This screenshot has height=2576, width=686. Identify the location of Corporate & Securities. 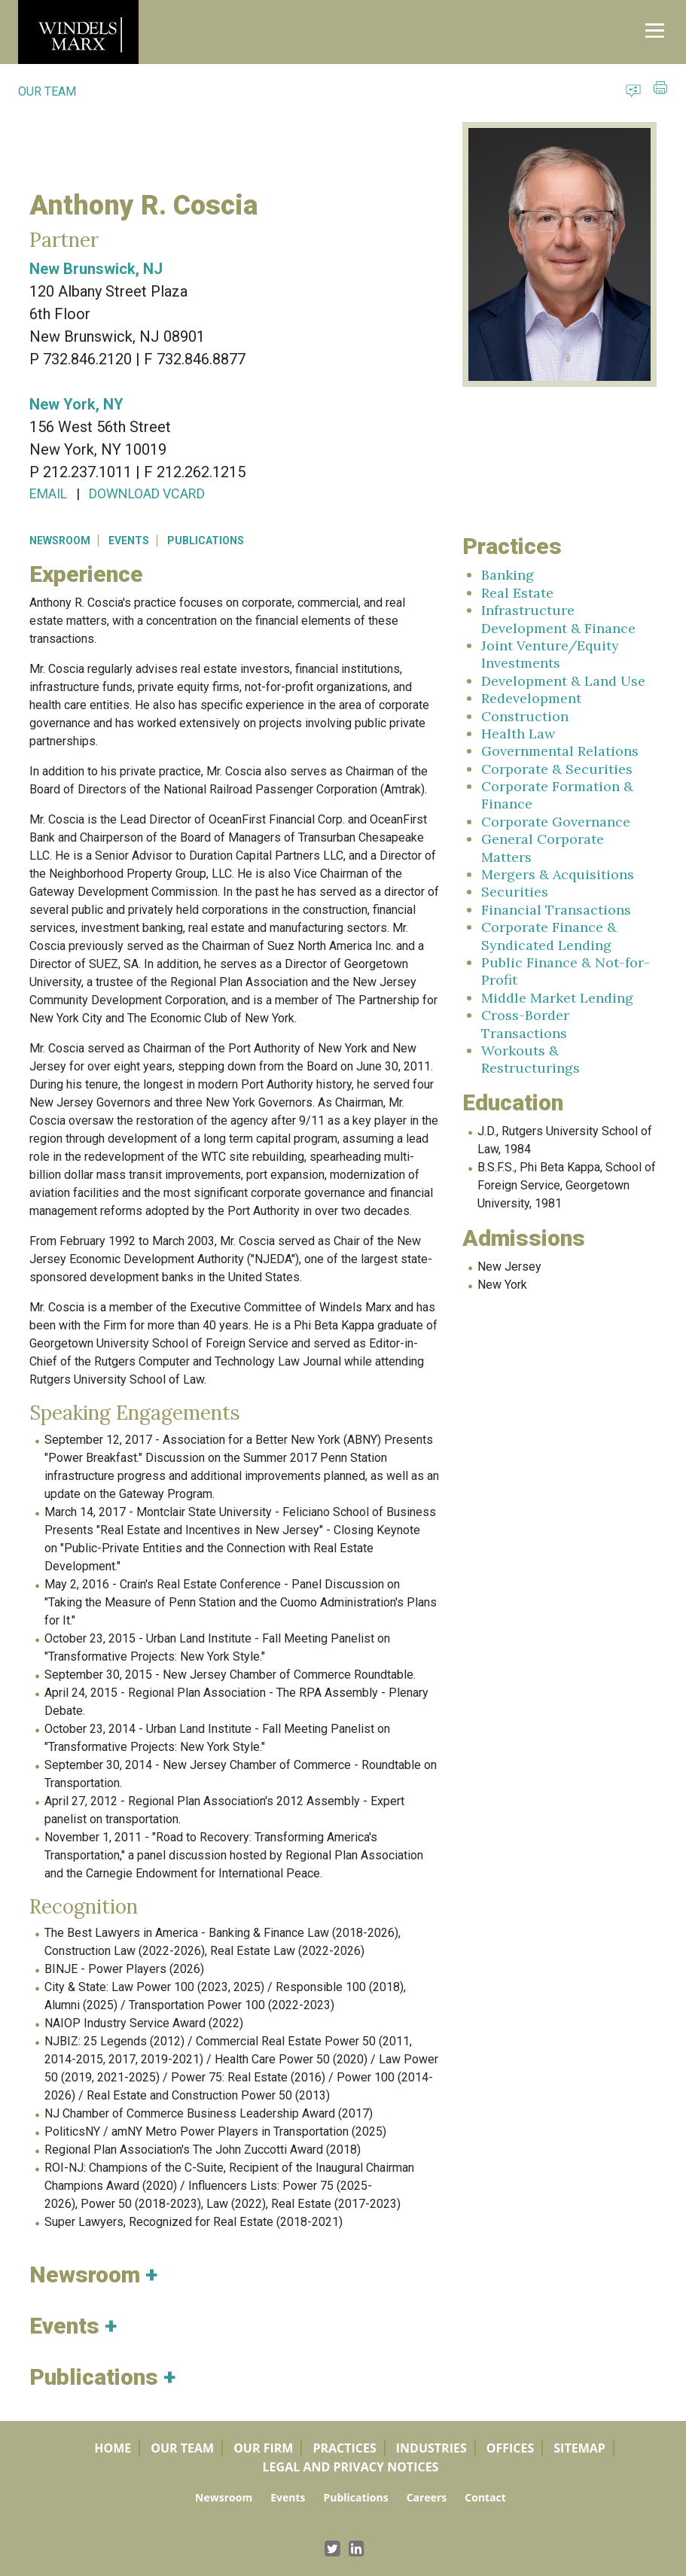
(557, 769).